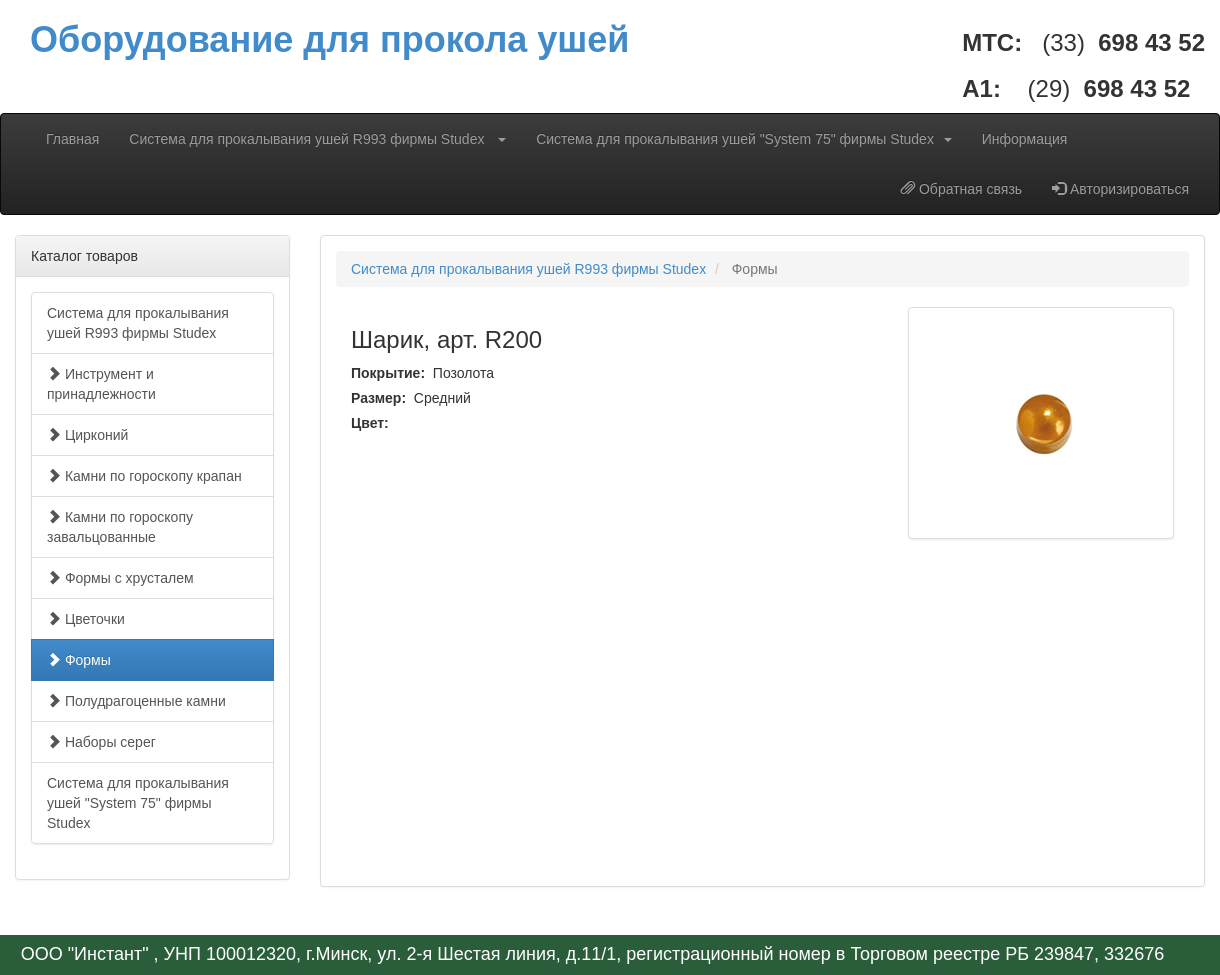 The height and width of the screenshot is (975, 1220). Describe the element at coordinates (390, 373) in the screenshot. I see `Покрытие:` at that location.